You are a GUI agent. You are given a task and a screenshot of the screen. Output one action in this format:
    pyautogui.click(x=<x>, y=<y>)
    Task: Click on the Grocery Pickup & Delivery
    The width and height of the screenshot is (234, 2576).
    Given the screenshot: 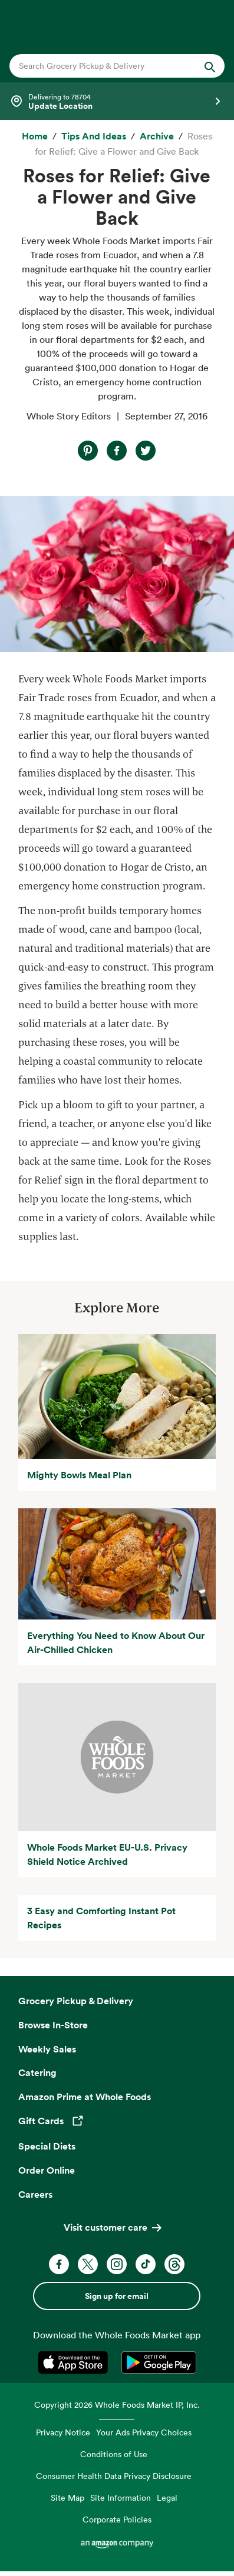 What is the action you would take?
    pyautogui.click(x=75, y=2000)
    